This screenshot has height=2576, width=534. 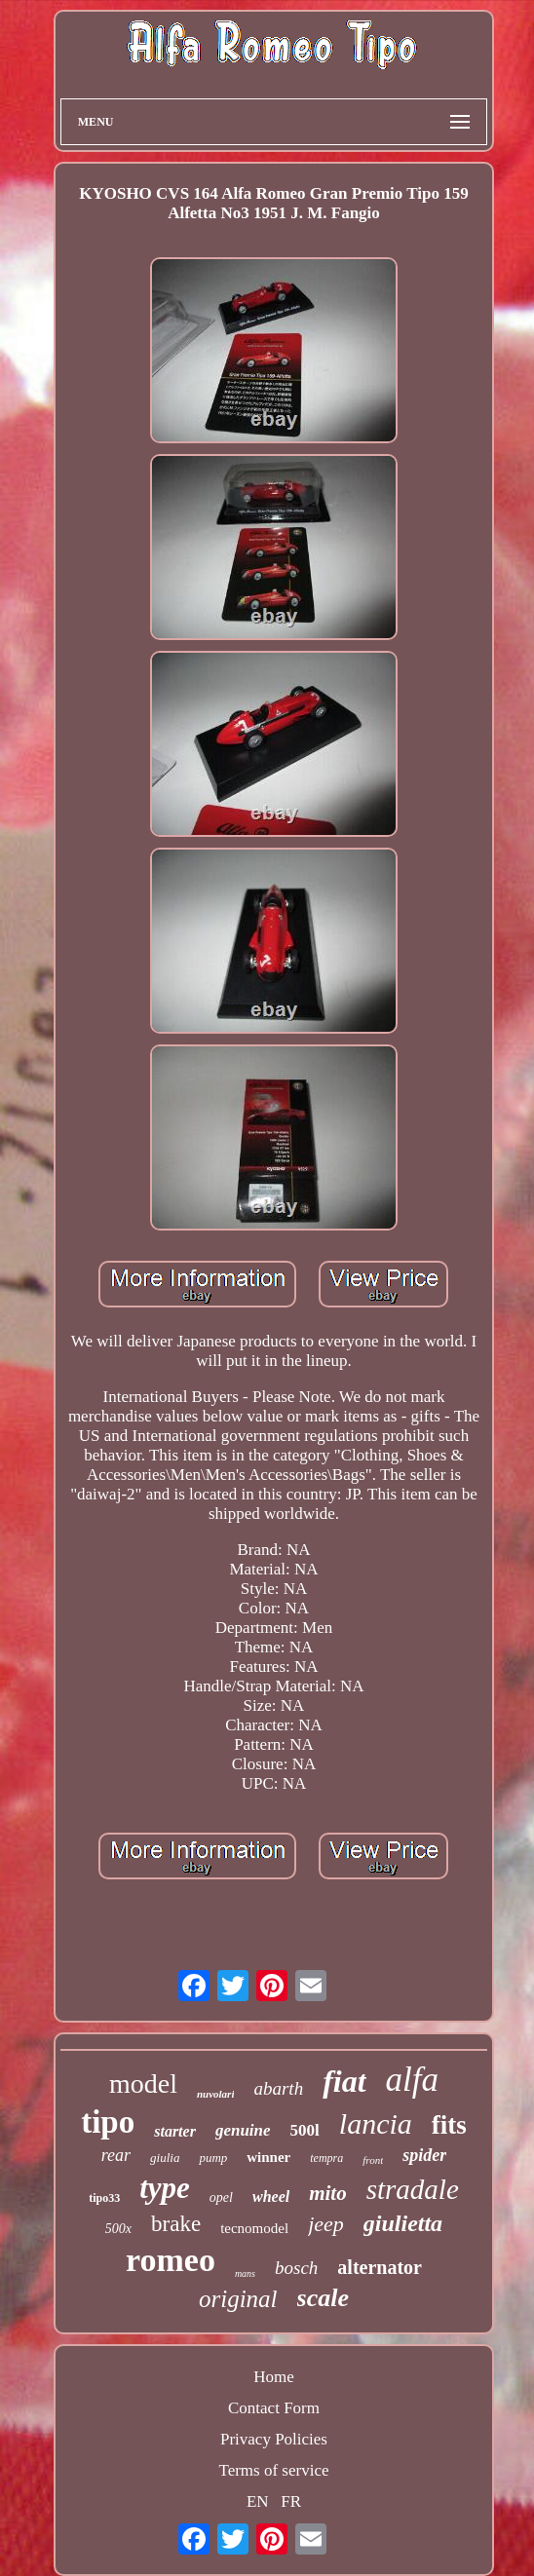 I want to click on jeep, so click(x=326, y=2224).